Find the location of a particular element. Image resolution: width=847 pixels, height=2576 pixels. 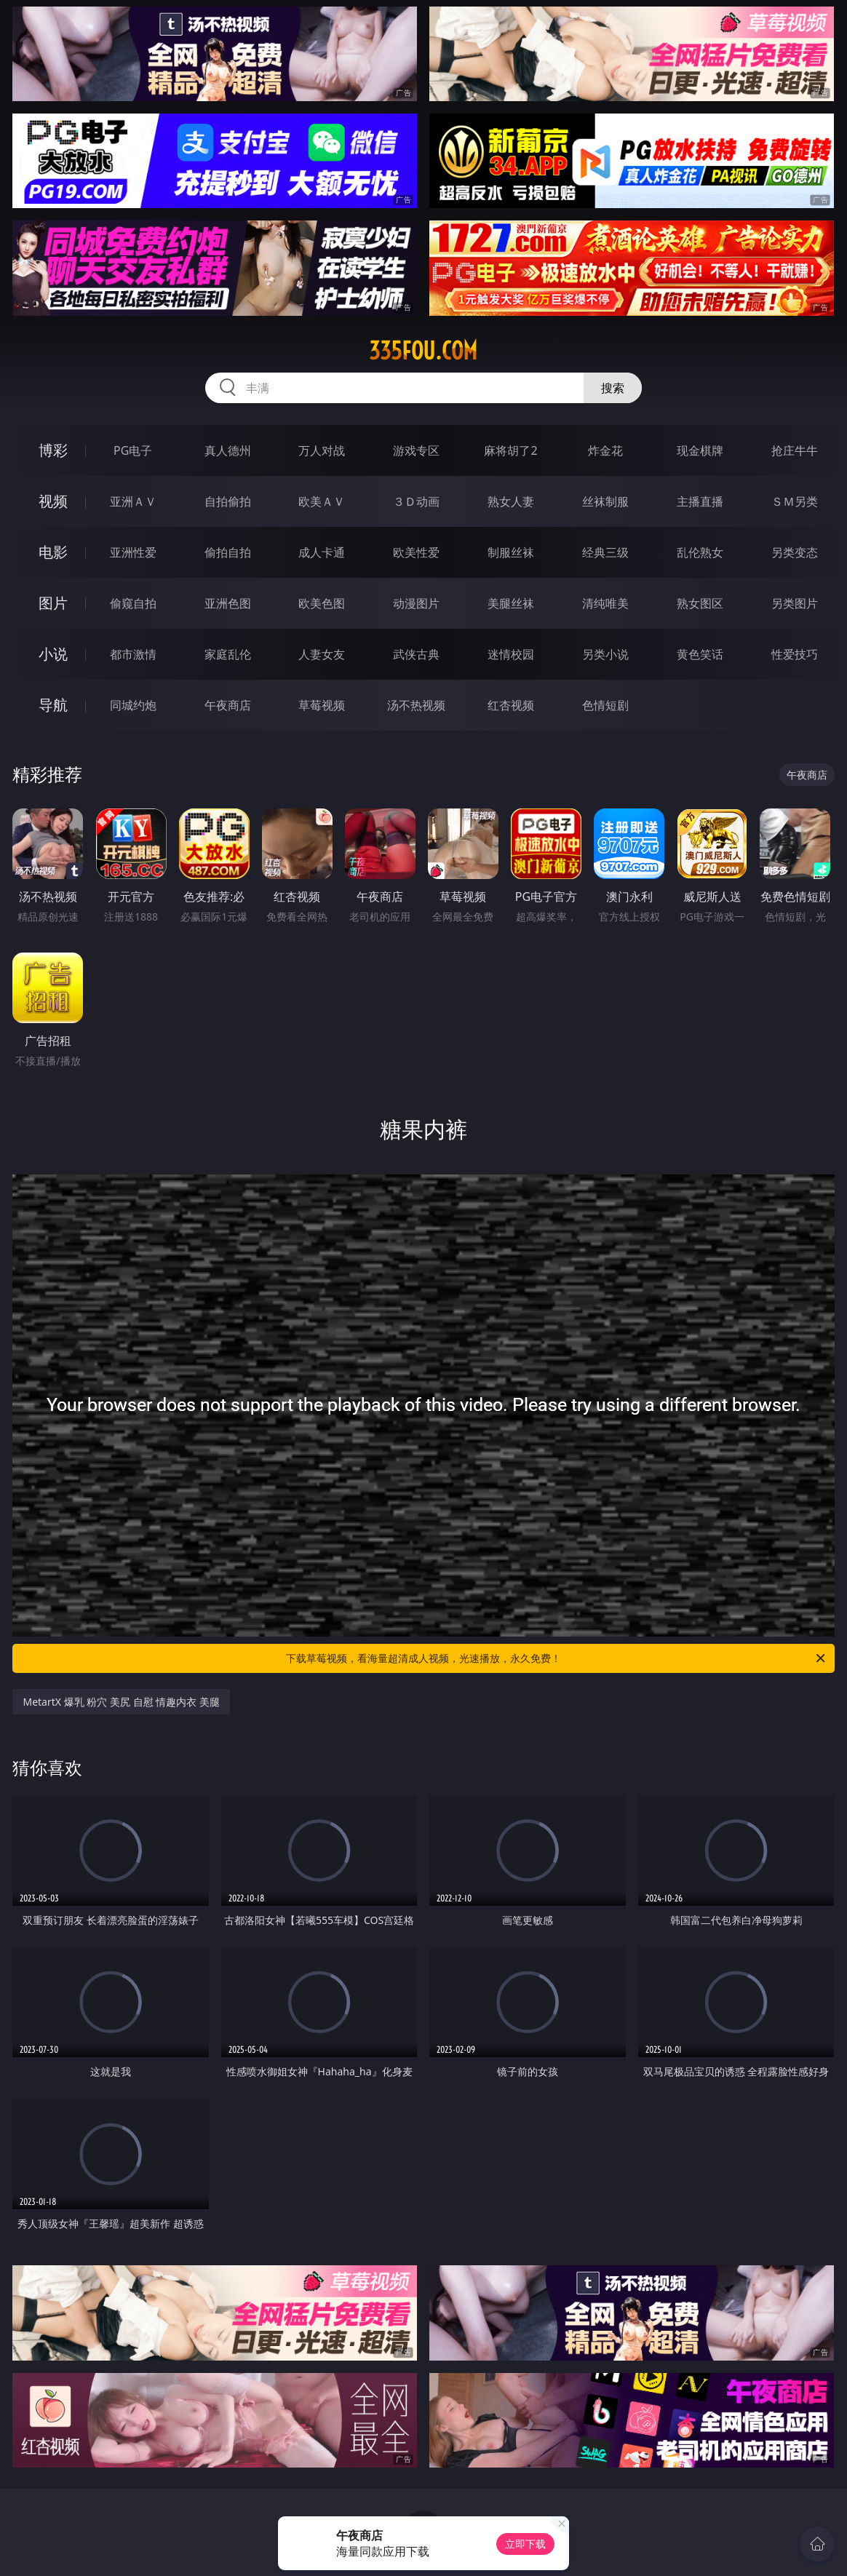

同城约炮 is located at coordinates (133, 705).